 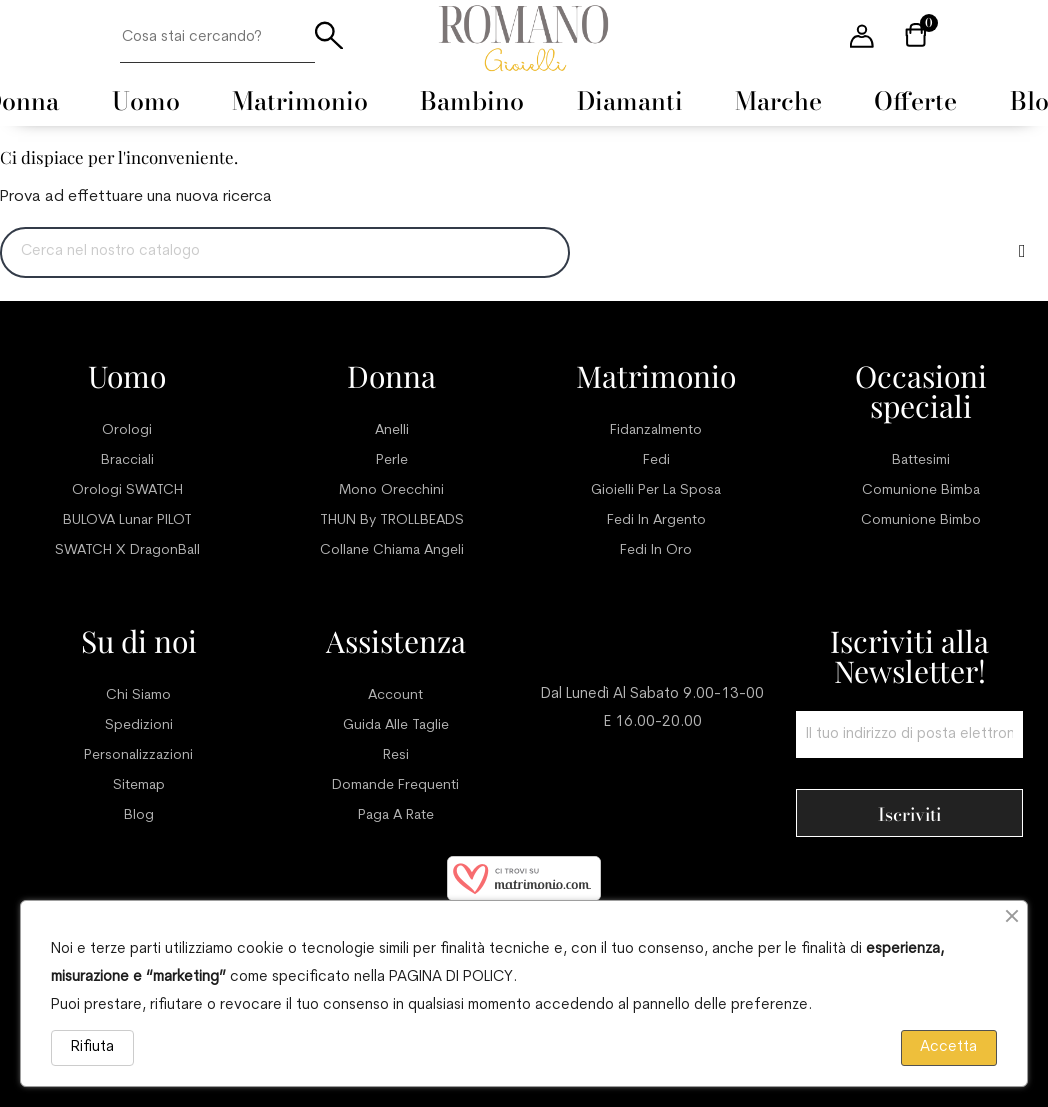 What do you see at coordinates (92, 1047) in the screenshot?
I see `Rifiuta` at bounding box center [92, 1047].